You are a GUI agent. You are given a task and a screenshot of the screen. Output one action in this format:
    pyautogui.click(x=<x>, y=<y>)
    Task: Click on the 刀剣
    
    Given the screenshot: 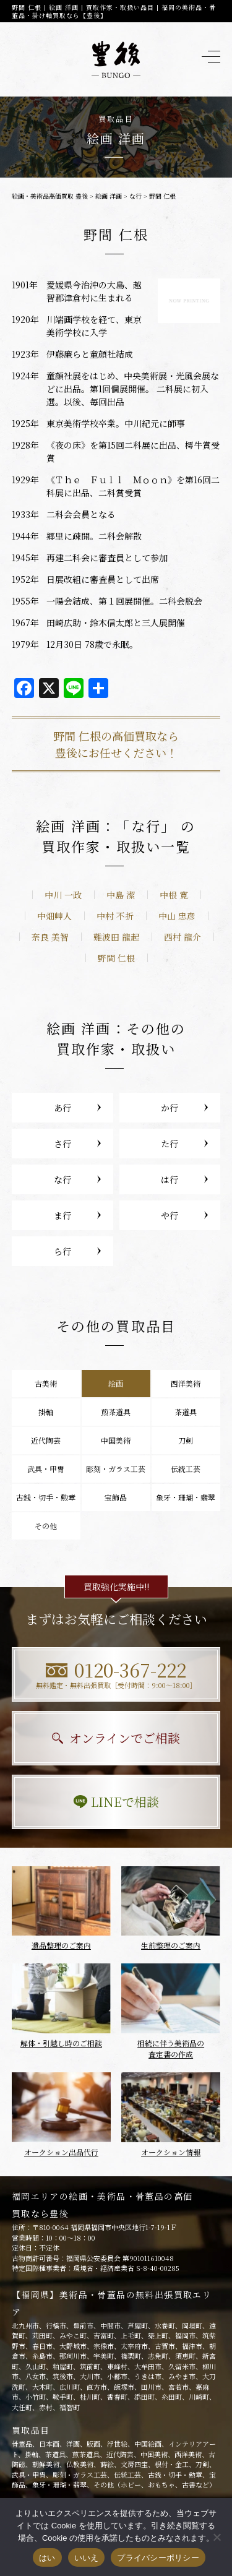 What is the action you would take?
    pyautogui.click(x=185, y=1440)
    